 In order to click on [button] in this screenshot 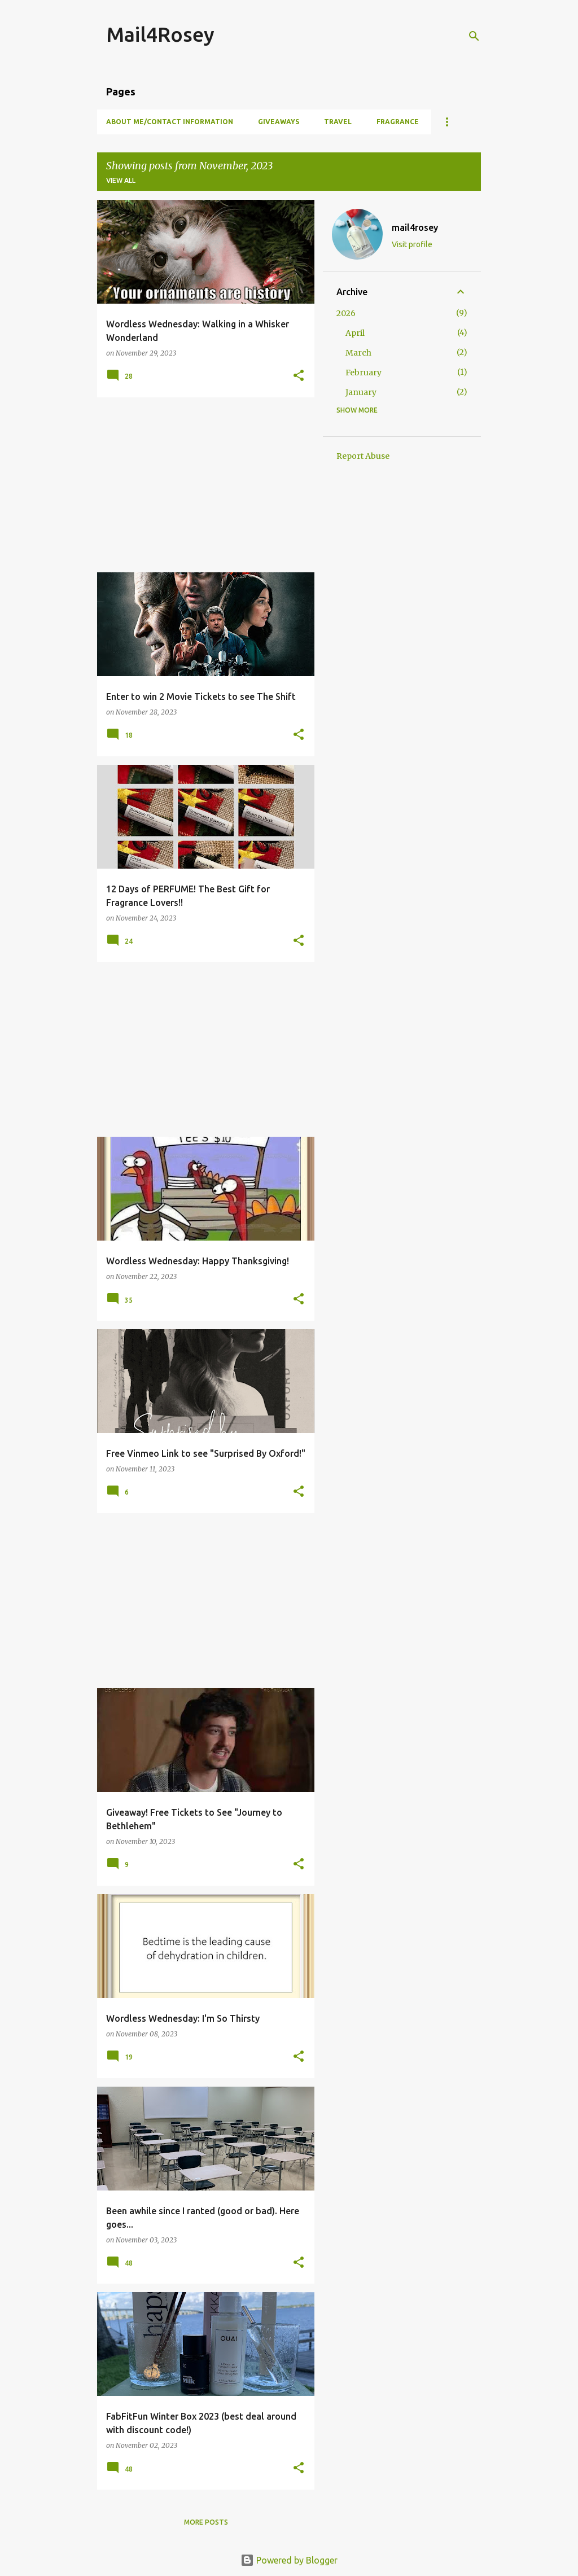, I will do `click(298, 376)`.